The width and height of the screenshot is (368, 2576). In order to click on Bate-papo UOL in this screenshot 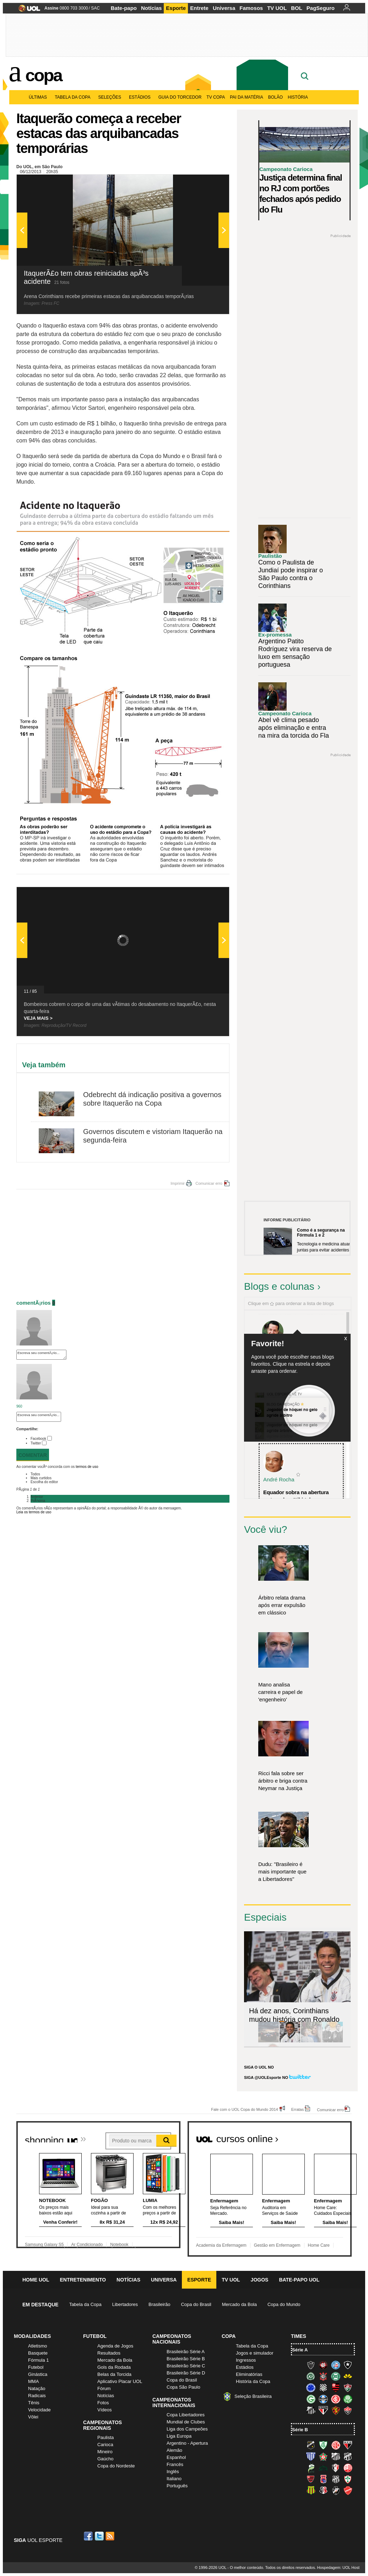, I will do `click(299, 2280)`.